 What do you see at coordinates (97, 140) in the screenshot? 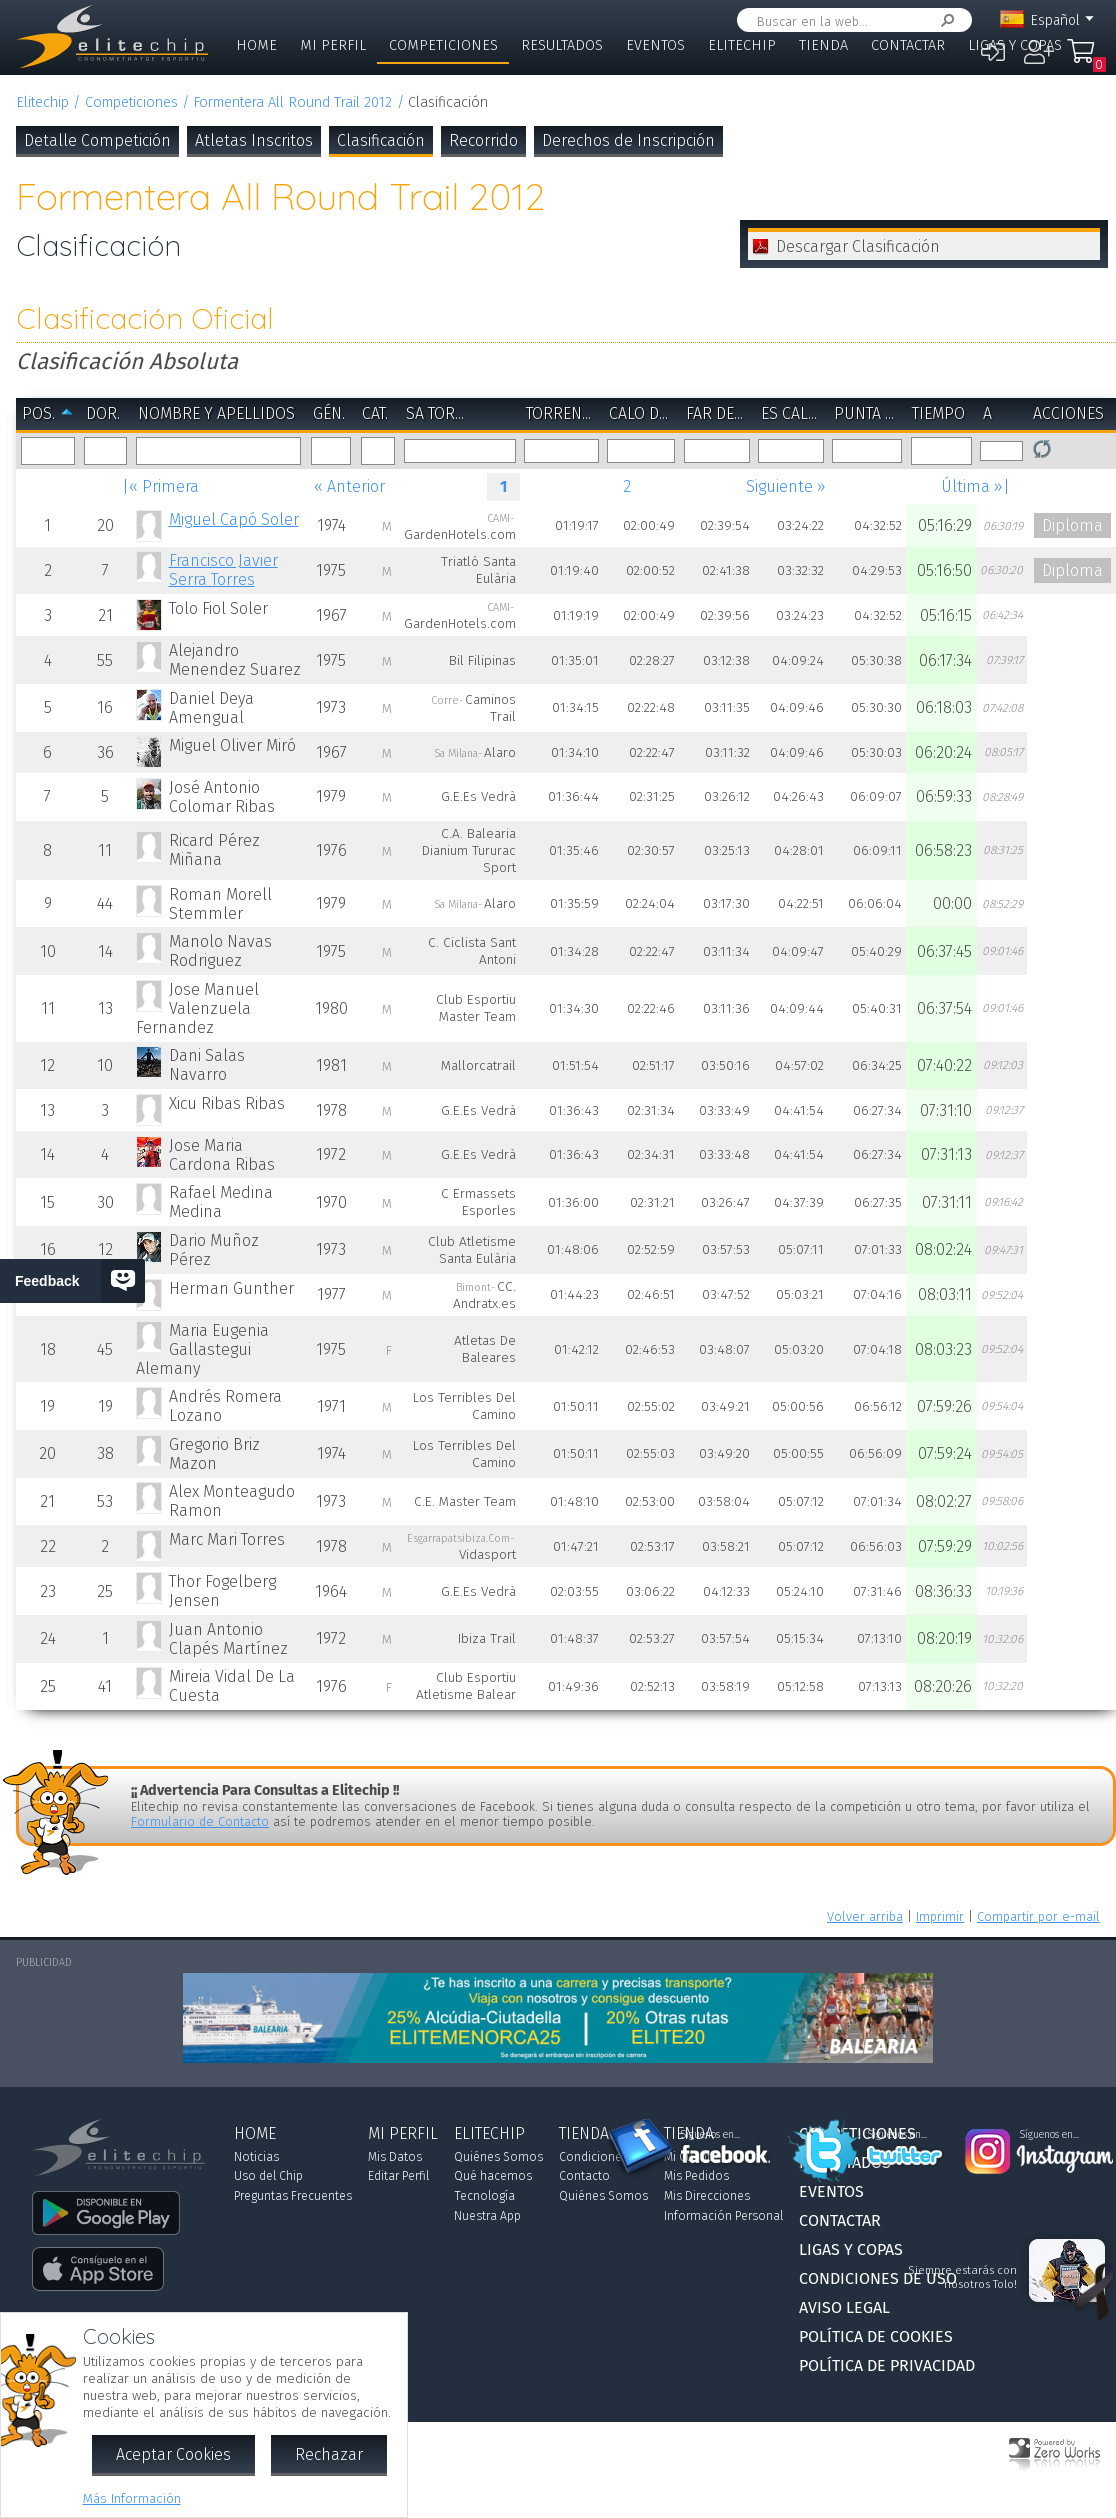
I see `Detalle Competición` at bounding box center [97, 140].